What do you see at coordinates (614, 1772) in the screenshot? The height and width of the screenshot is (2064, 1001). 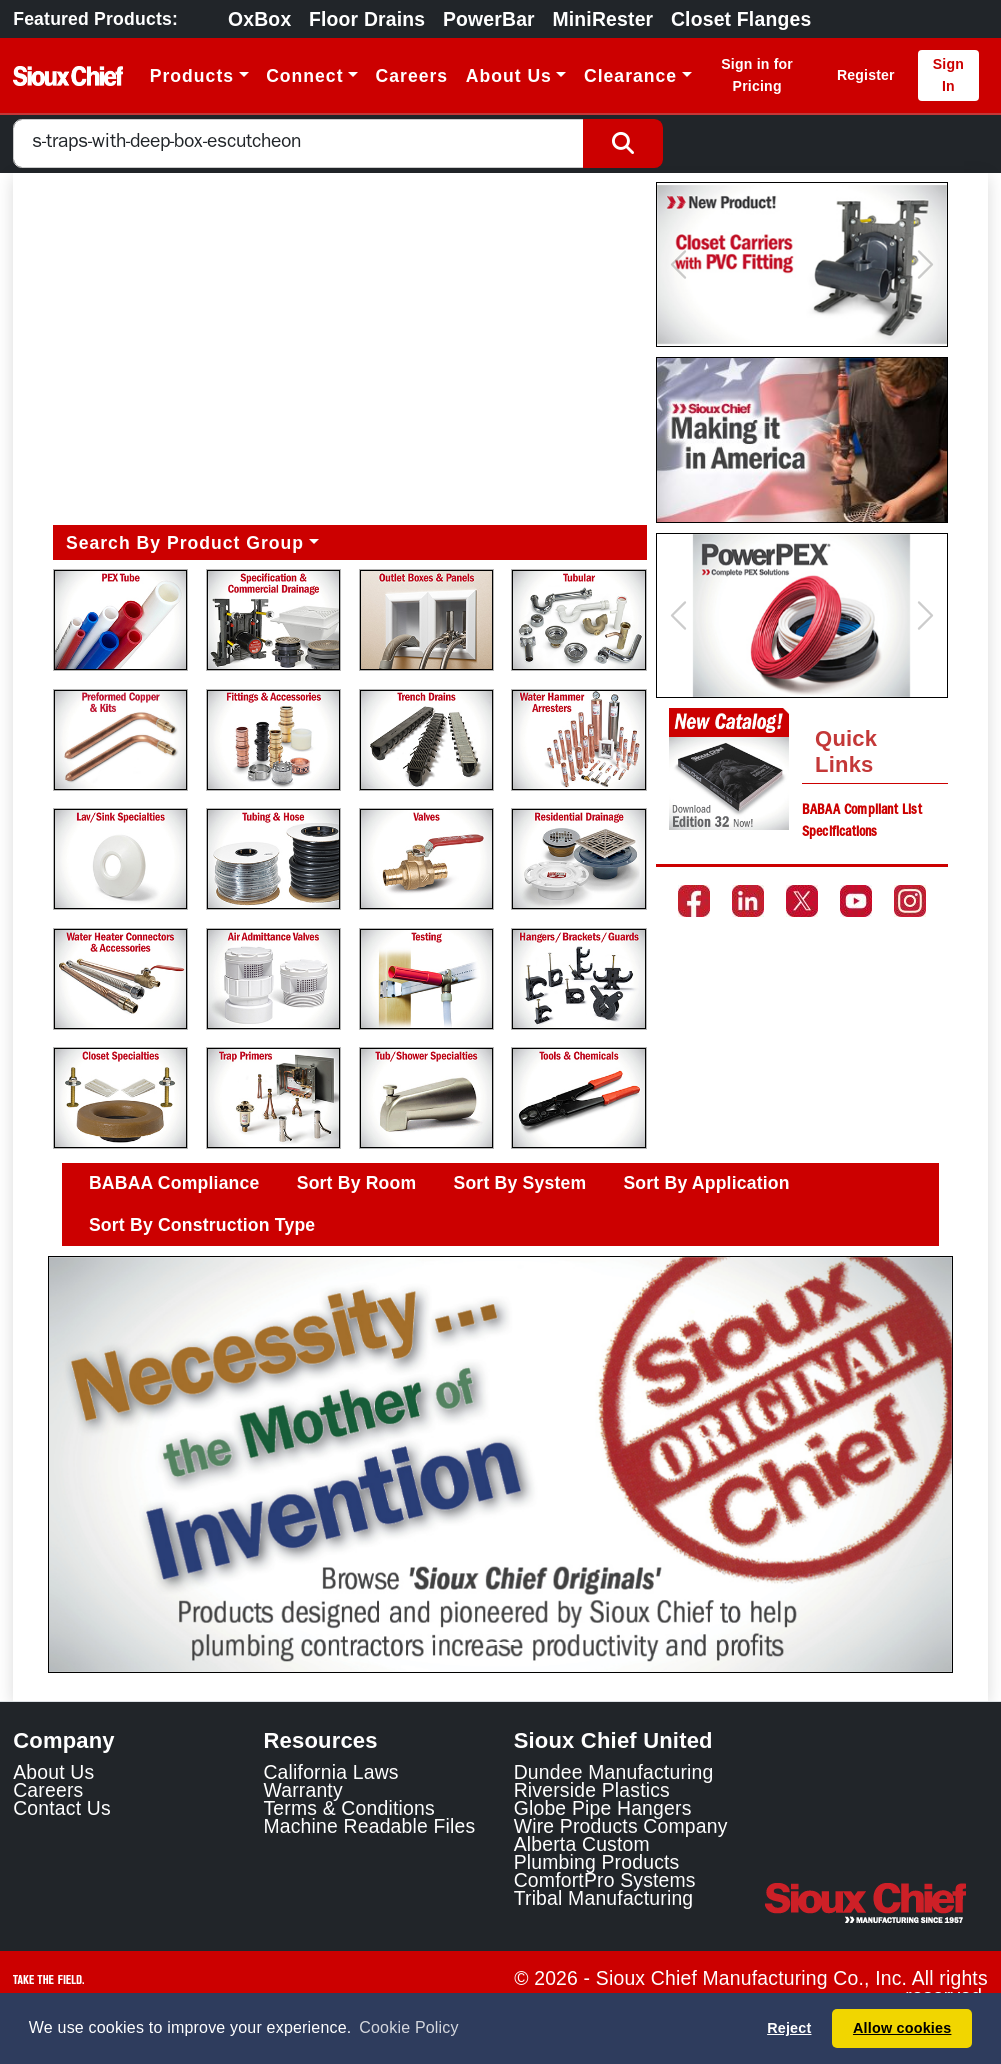 I see `Dundee Manufacturing [Dundee Manufacturing Link]` at bounding box center [614, 1772].